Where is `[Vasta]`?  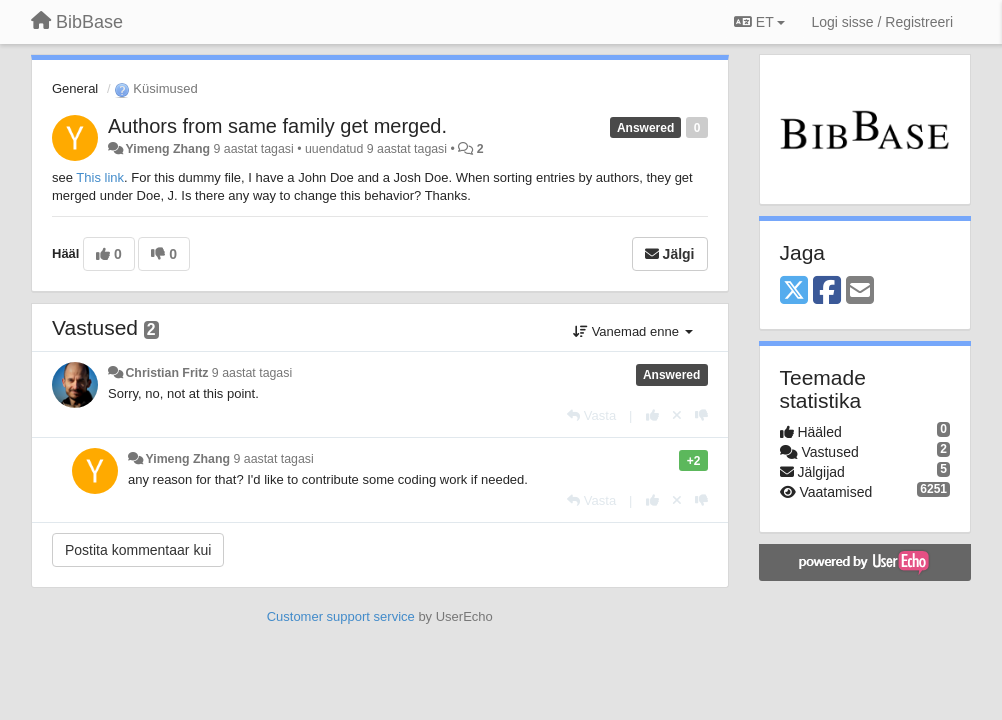
[Vasta] is located at coordinates (591, 415).